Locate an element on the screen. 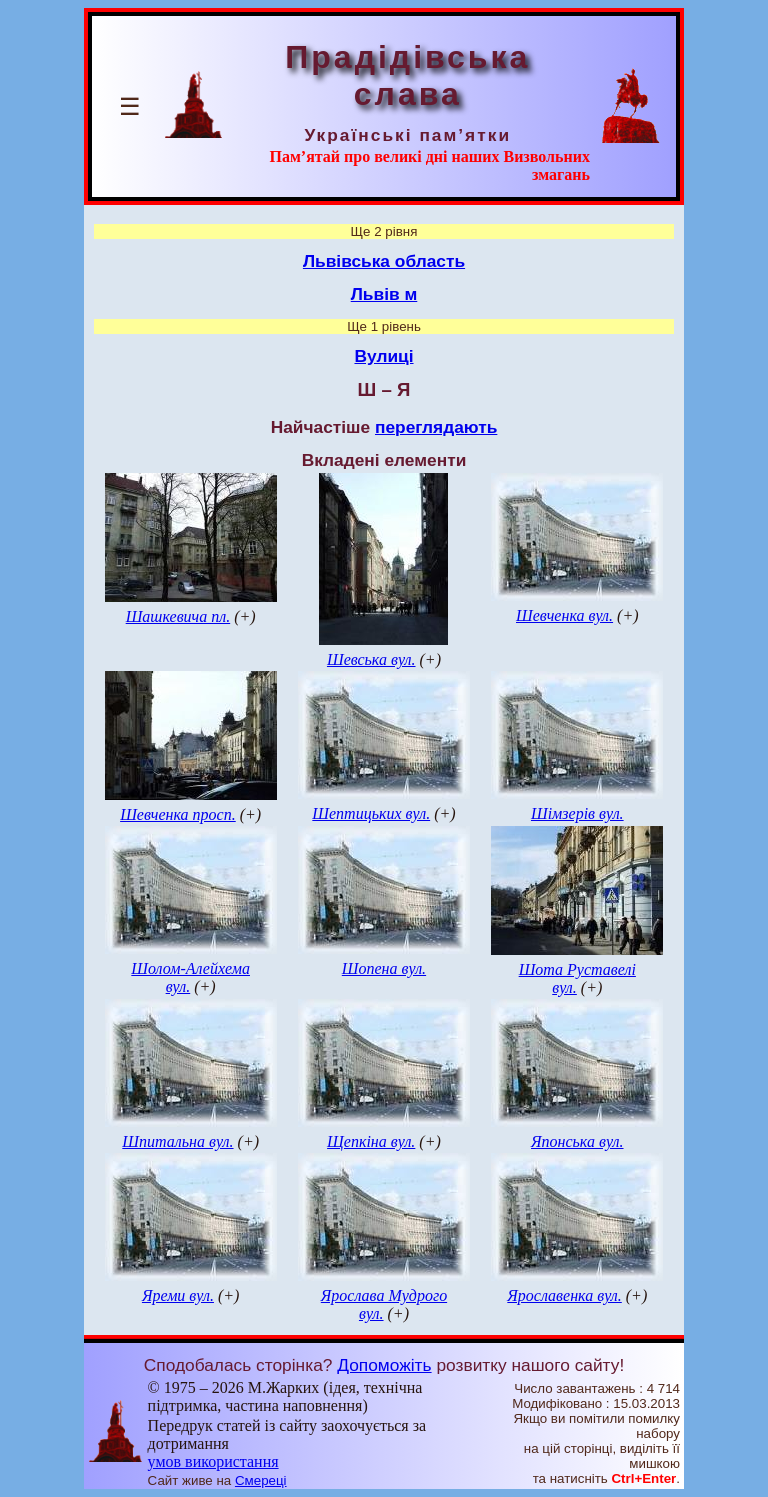 The height and width of the screenshot is (1497, 768). Шопена вул. is located at coordinates (384, 968).